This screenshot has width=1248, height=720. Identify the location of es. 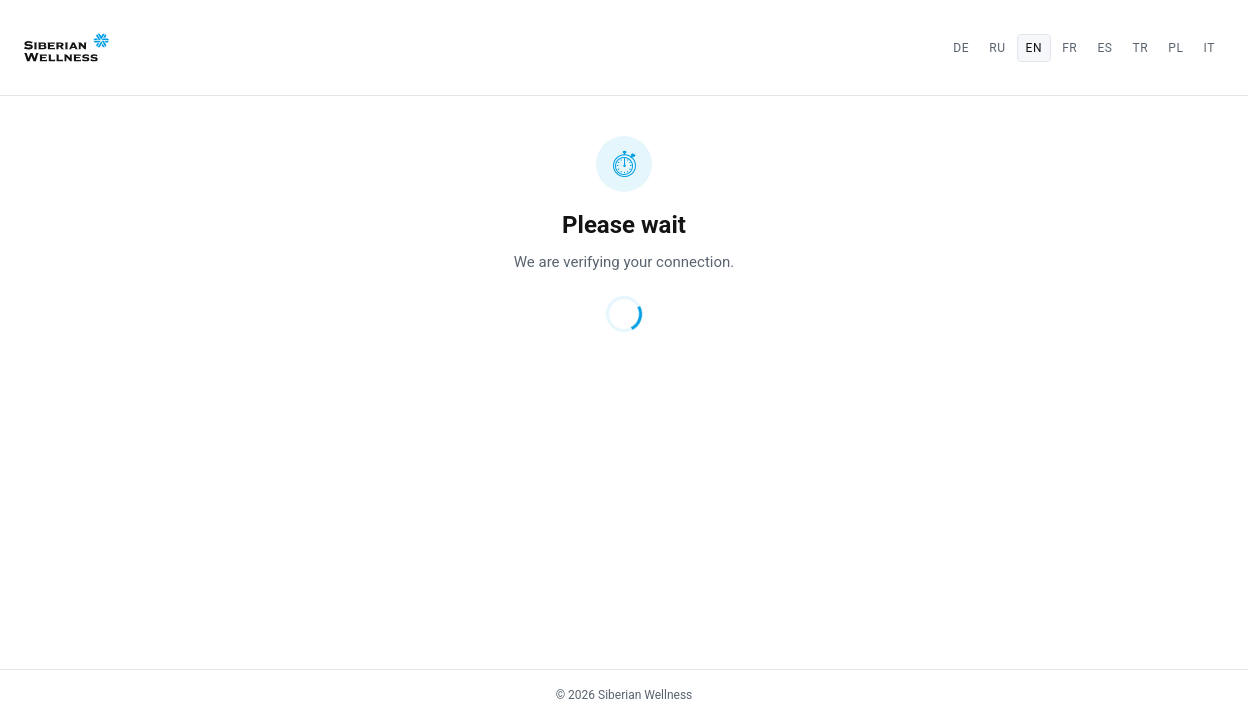
(1104, 48).